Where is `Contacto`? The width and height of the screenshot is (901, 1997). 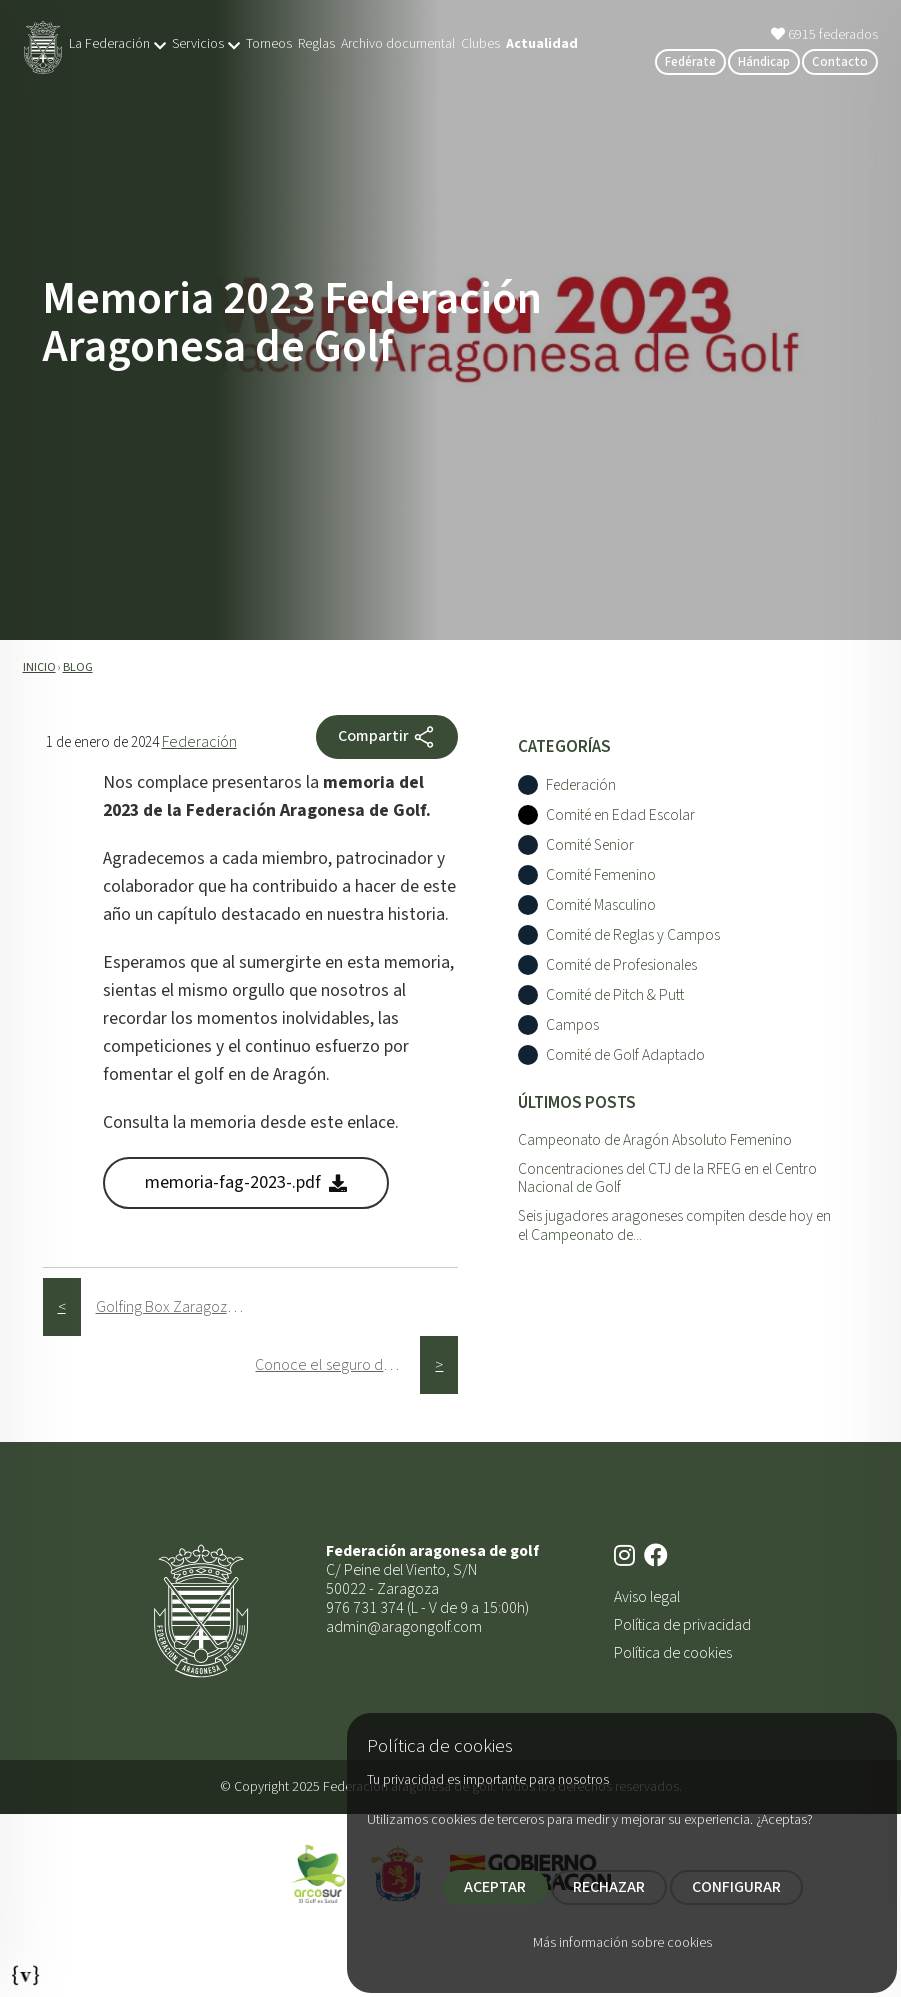 Contacto is located at coordinates (840, 62).